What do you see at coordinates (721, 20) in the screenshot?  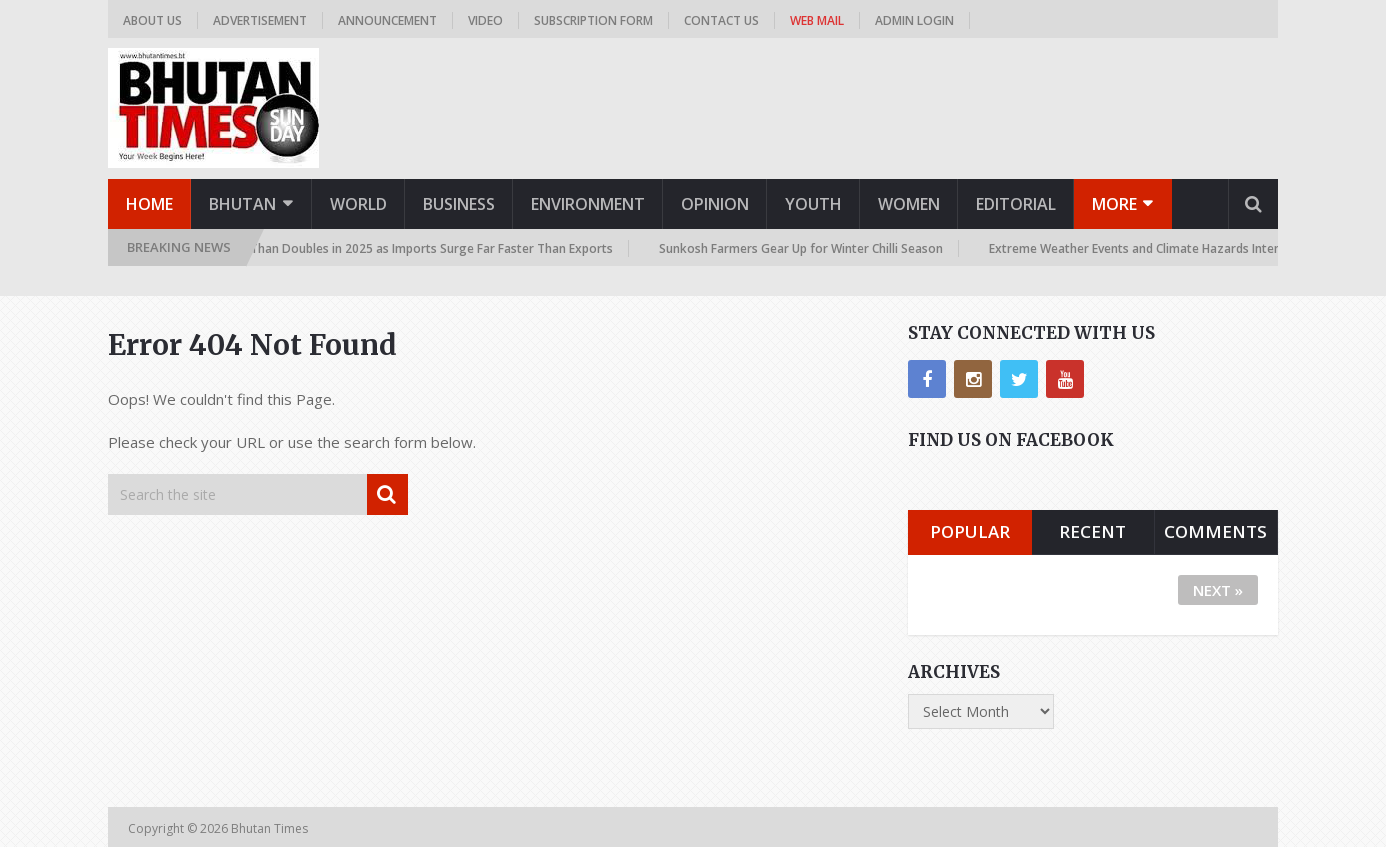 I see `Contact us` at bounding box center [721, 20].